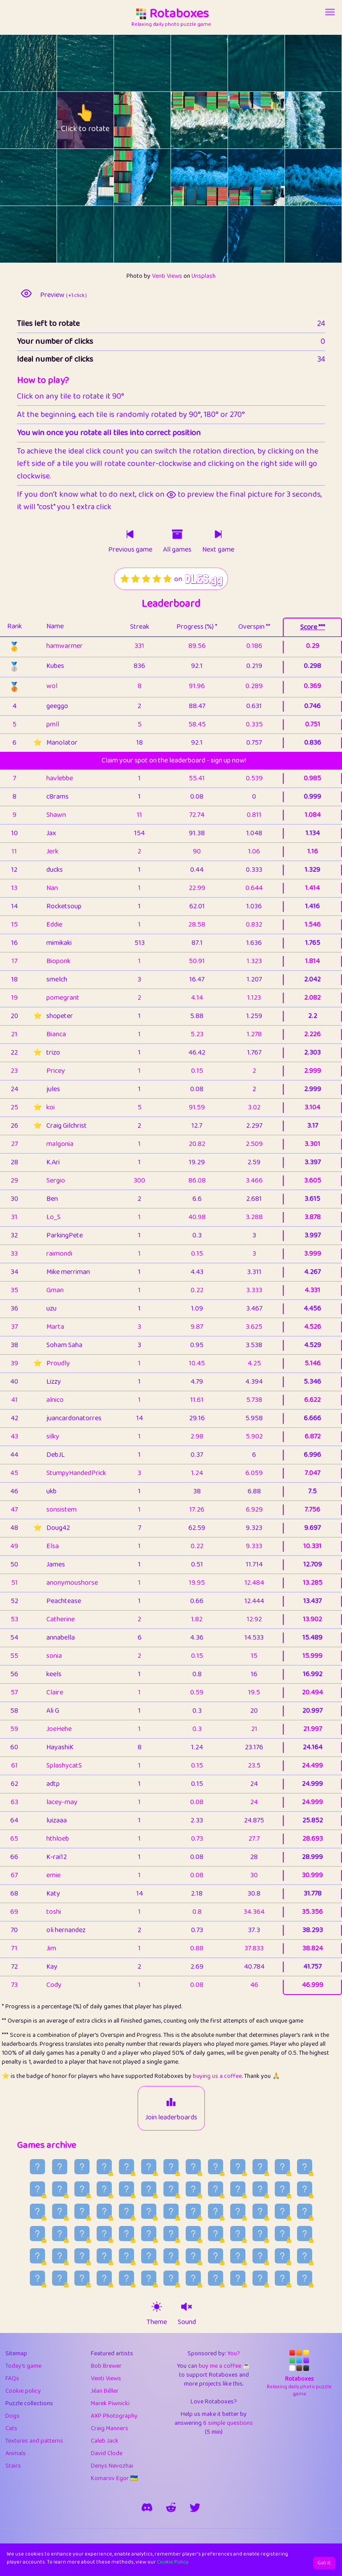 Image resolution: width=342 pixels, height=2576 pixels. What do you see at coordinates (238, 2255) in the screenshot?
I see `[Older game published on 2026-06-04]` at bounding box center [238, 2255].